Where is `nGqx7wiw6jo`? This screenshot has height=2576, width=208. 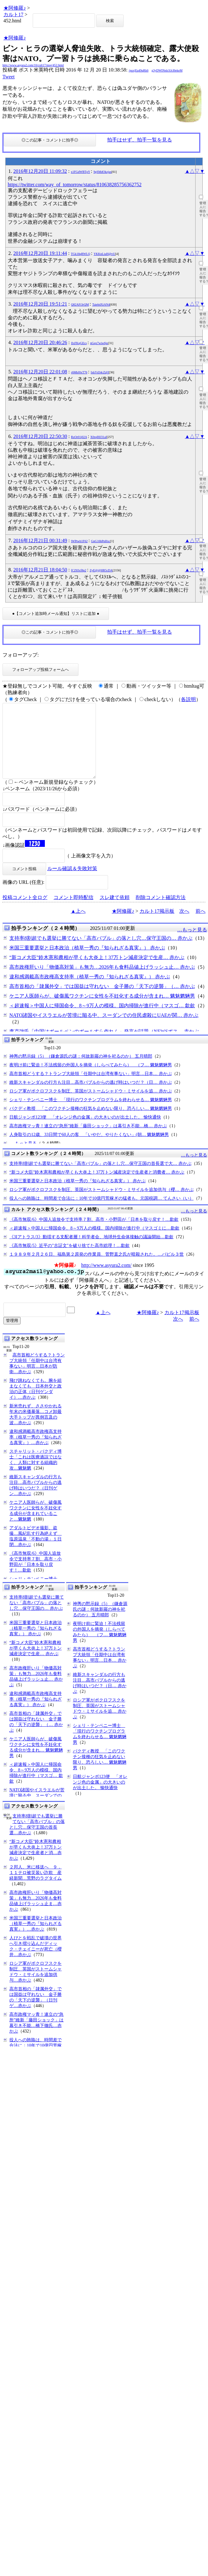 nGqx7wiw6jo is located at coordinates (99, 343).